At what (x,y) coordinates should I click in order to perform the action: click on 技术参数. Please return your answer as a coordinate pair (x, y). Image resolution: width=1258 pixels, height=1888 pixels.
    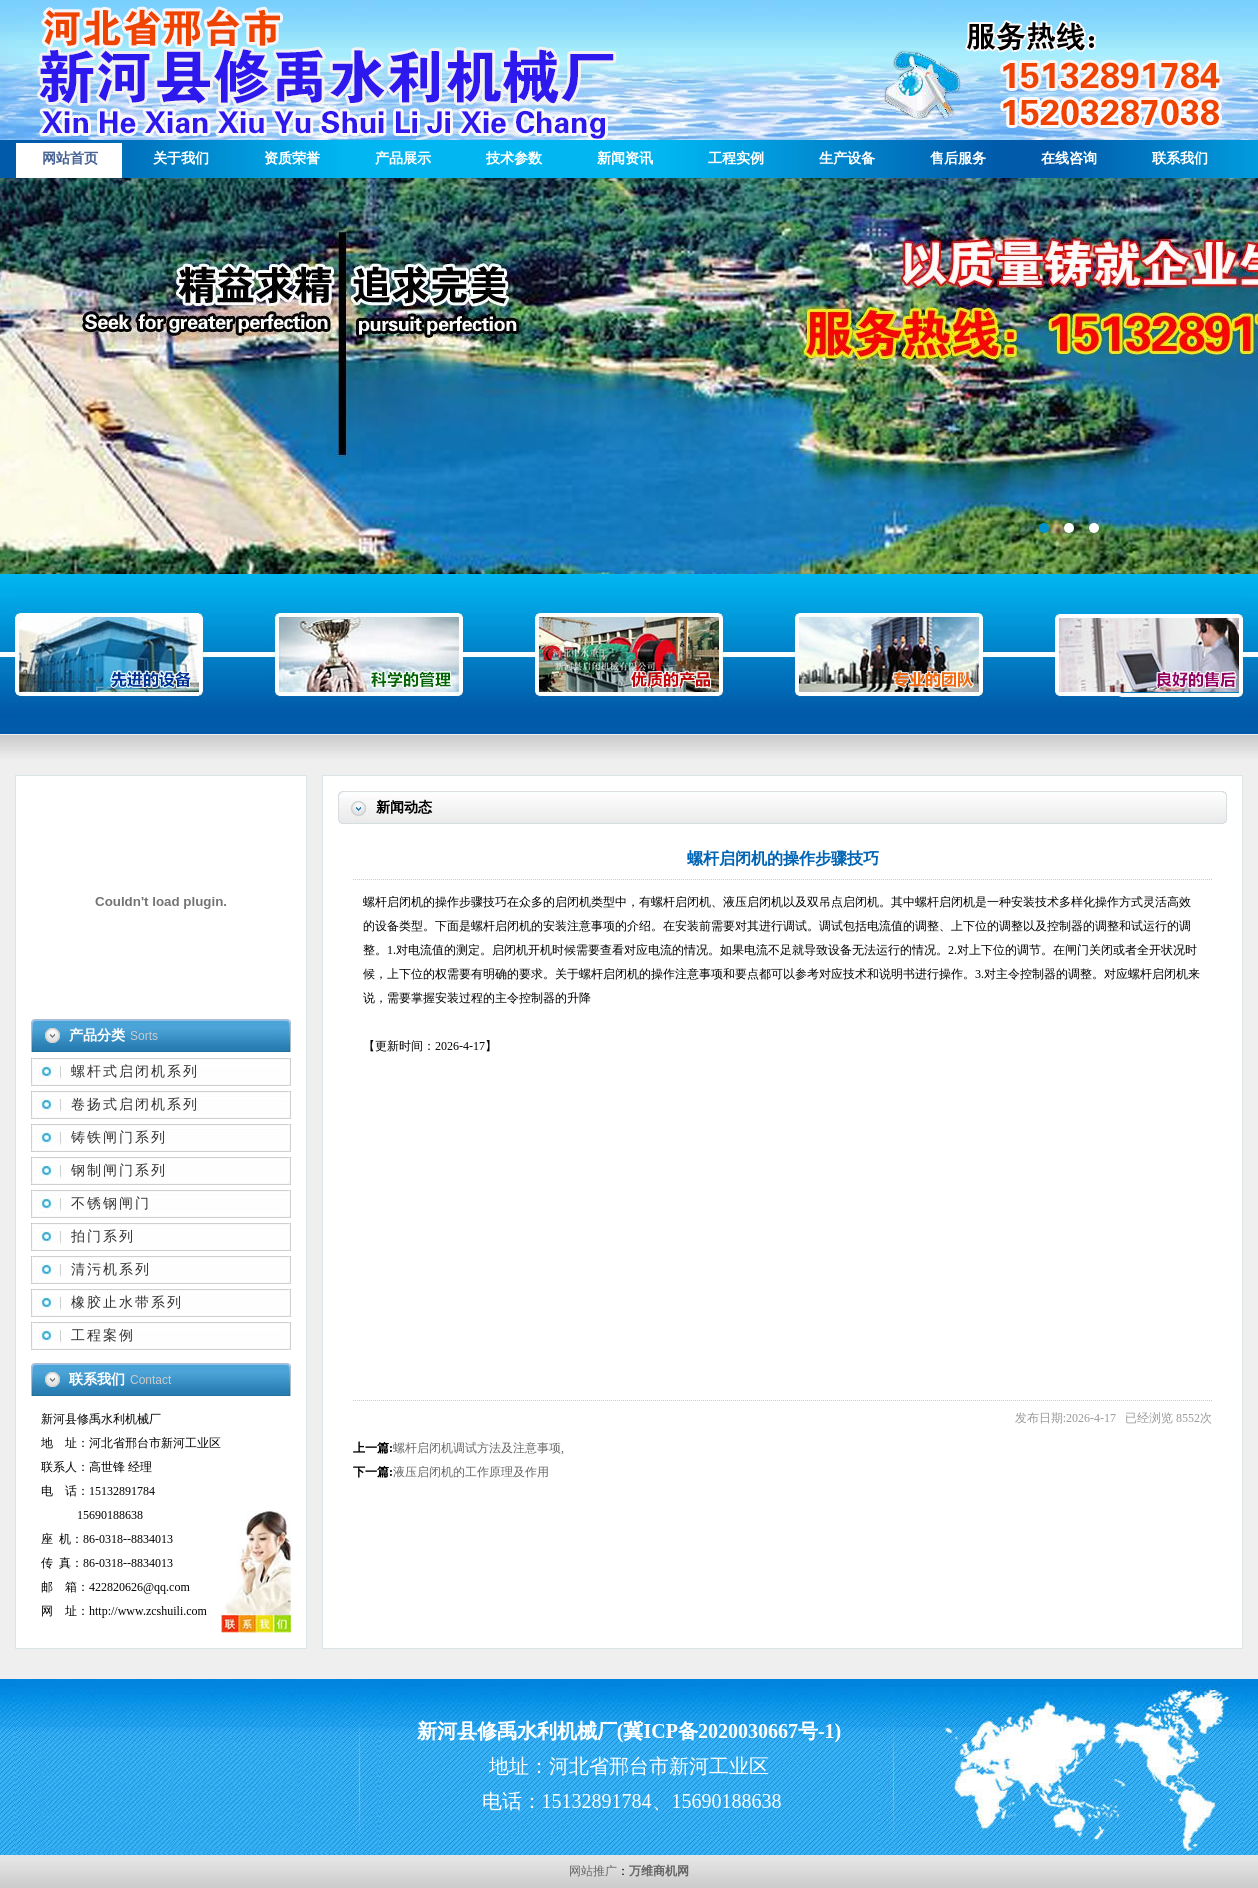
    Looking at the image, I should click on (514, 158).